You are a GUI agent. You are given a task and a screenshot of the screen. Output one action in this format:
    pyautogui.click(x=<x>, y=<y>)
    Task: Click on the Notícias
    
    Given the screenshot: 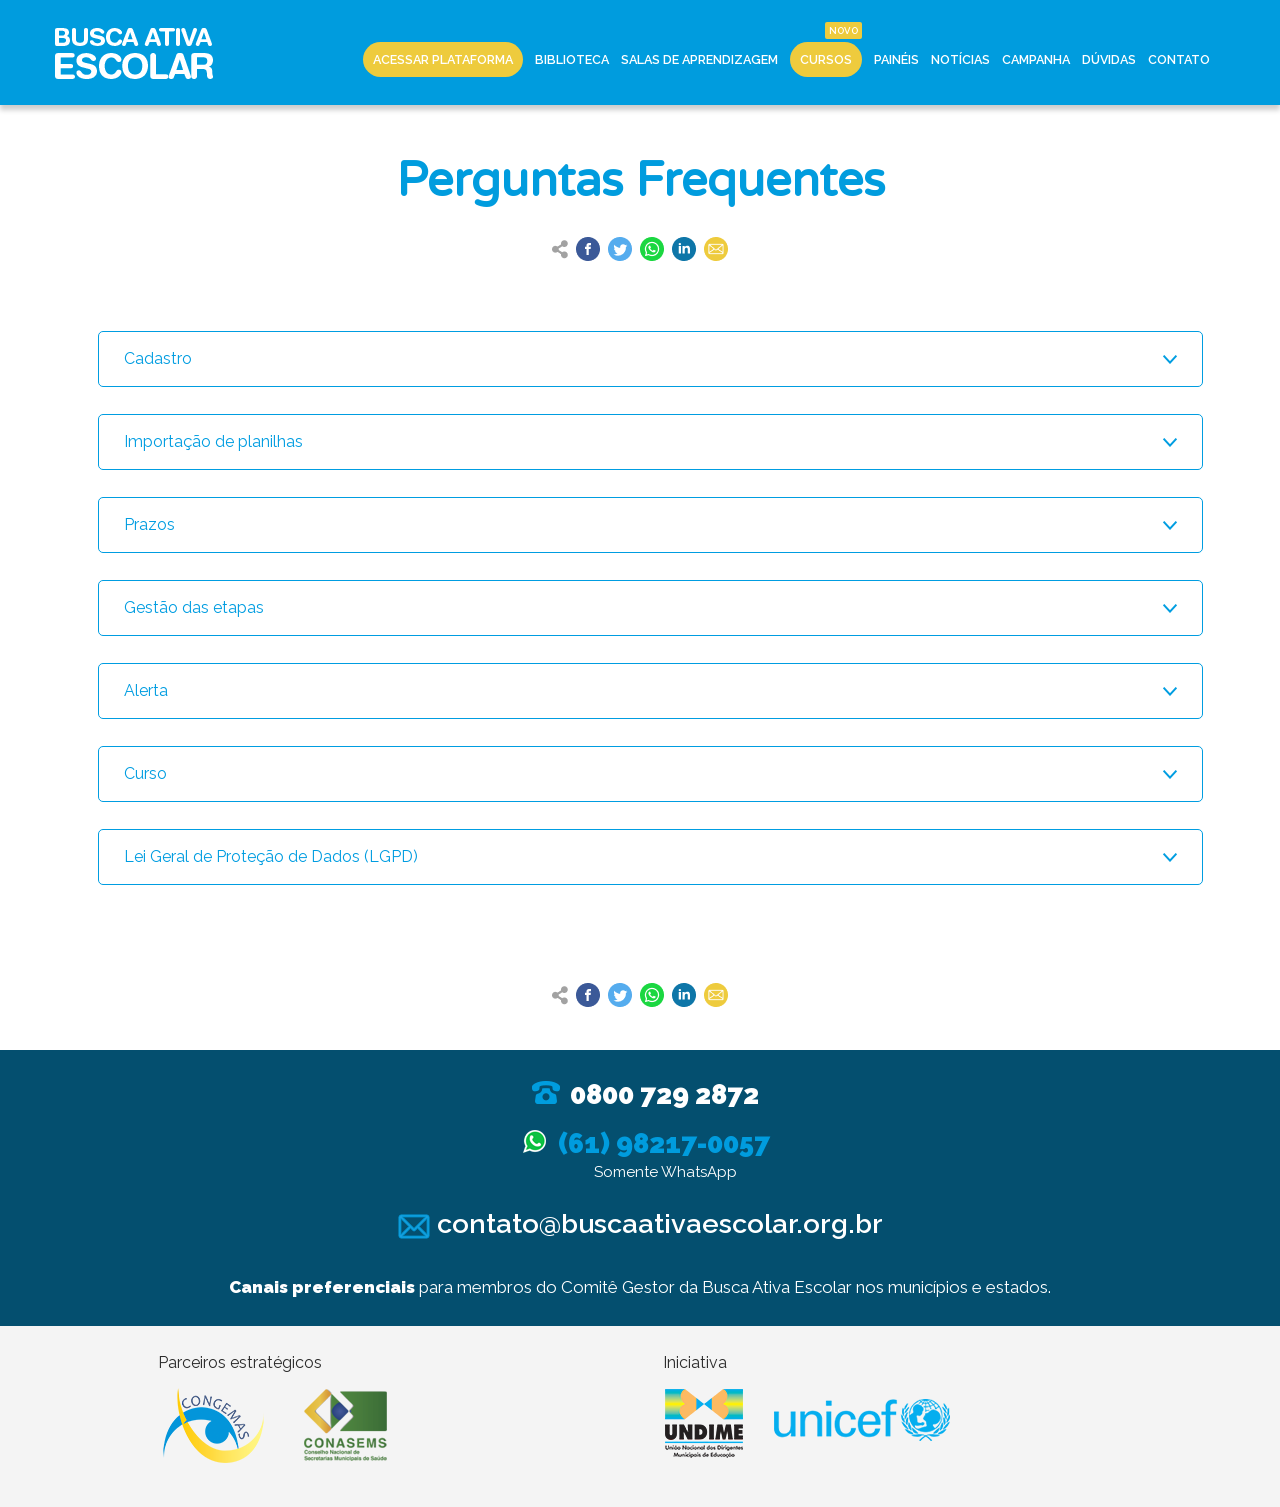 What is the action you would take?
    pyautogui.click(x=960, y=59)
    